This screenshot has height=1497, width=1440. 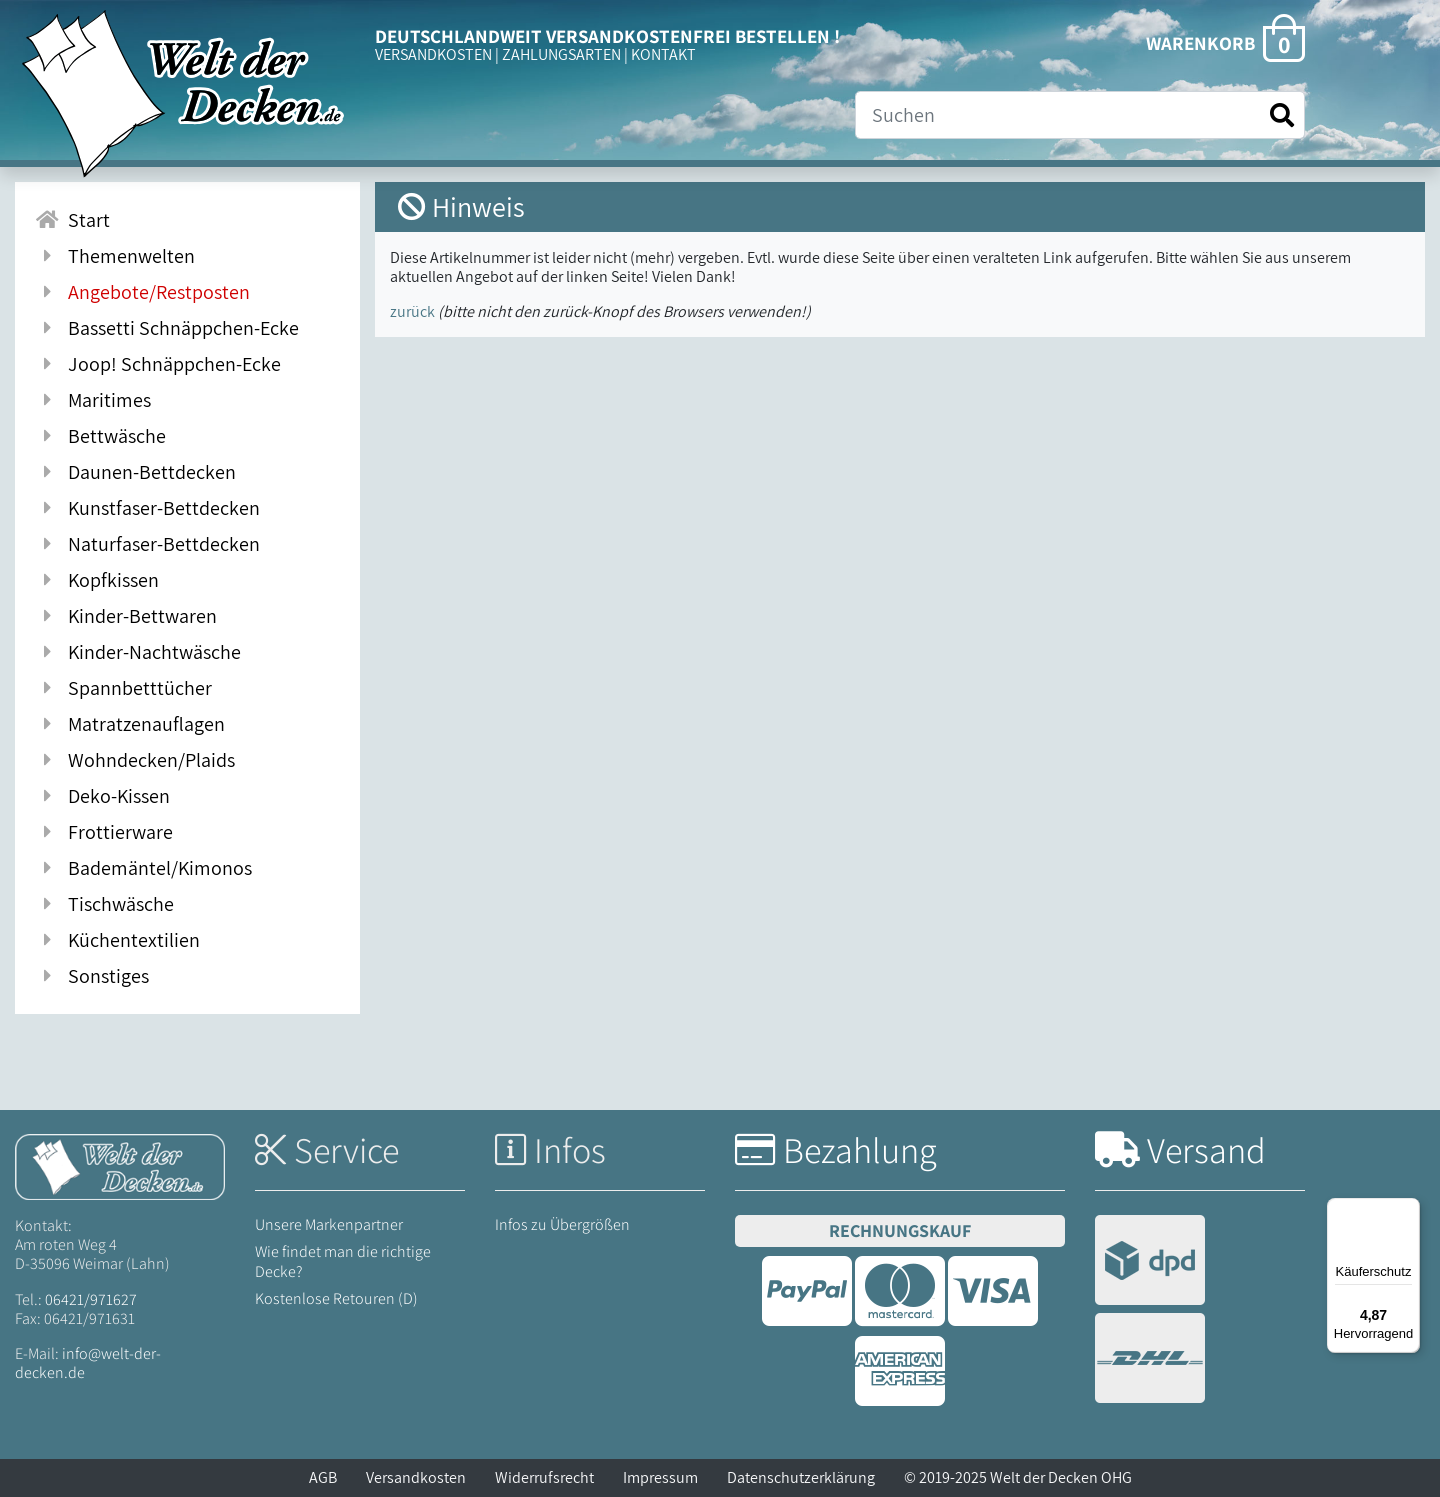 I want to click on Kinder-Bettwaren, so click(x=126, y=616).